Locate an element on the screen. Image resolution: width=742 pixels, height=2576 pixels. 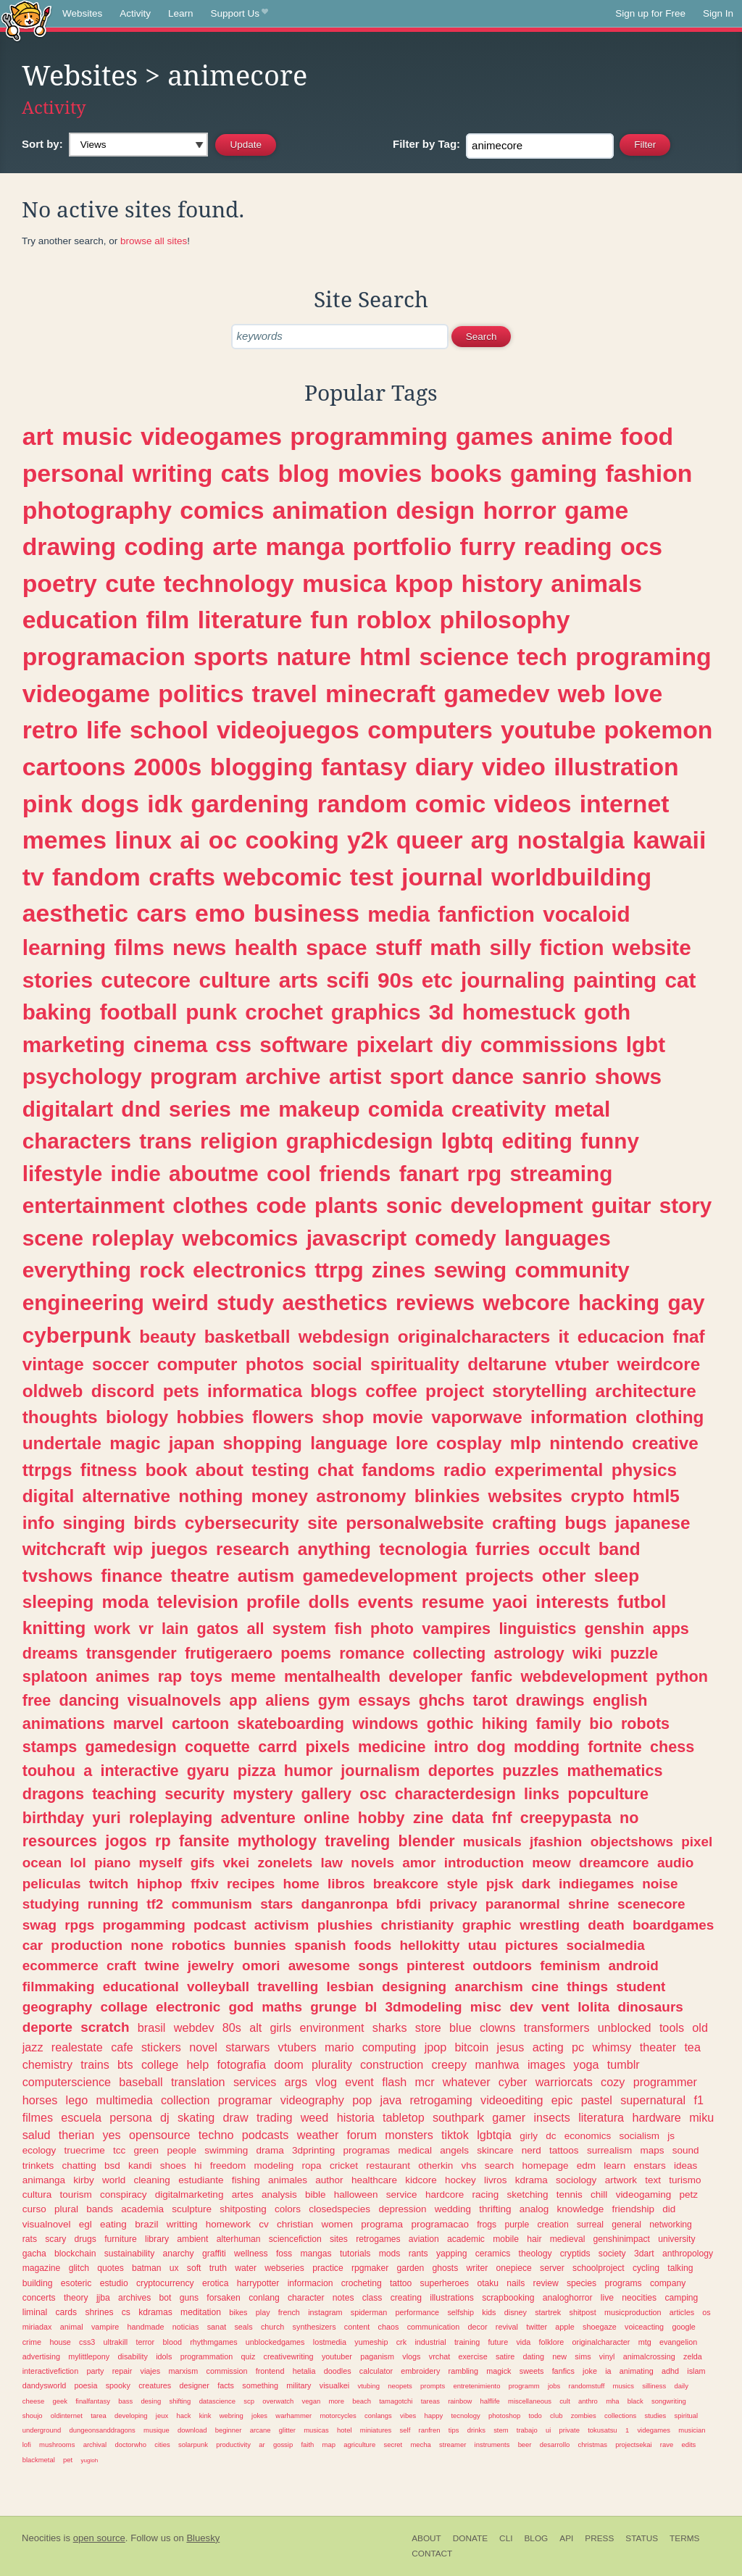
advertising is located at coordinates (41, 2356).